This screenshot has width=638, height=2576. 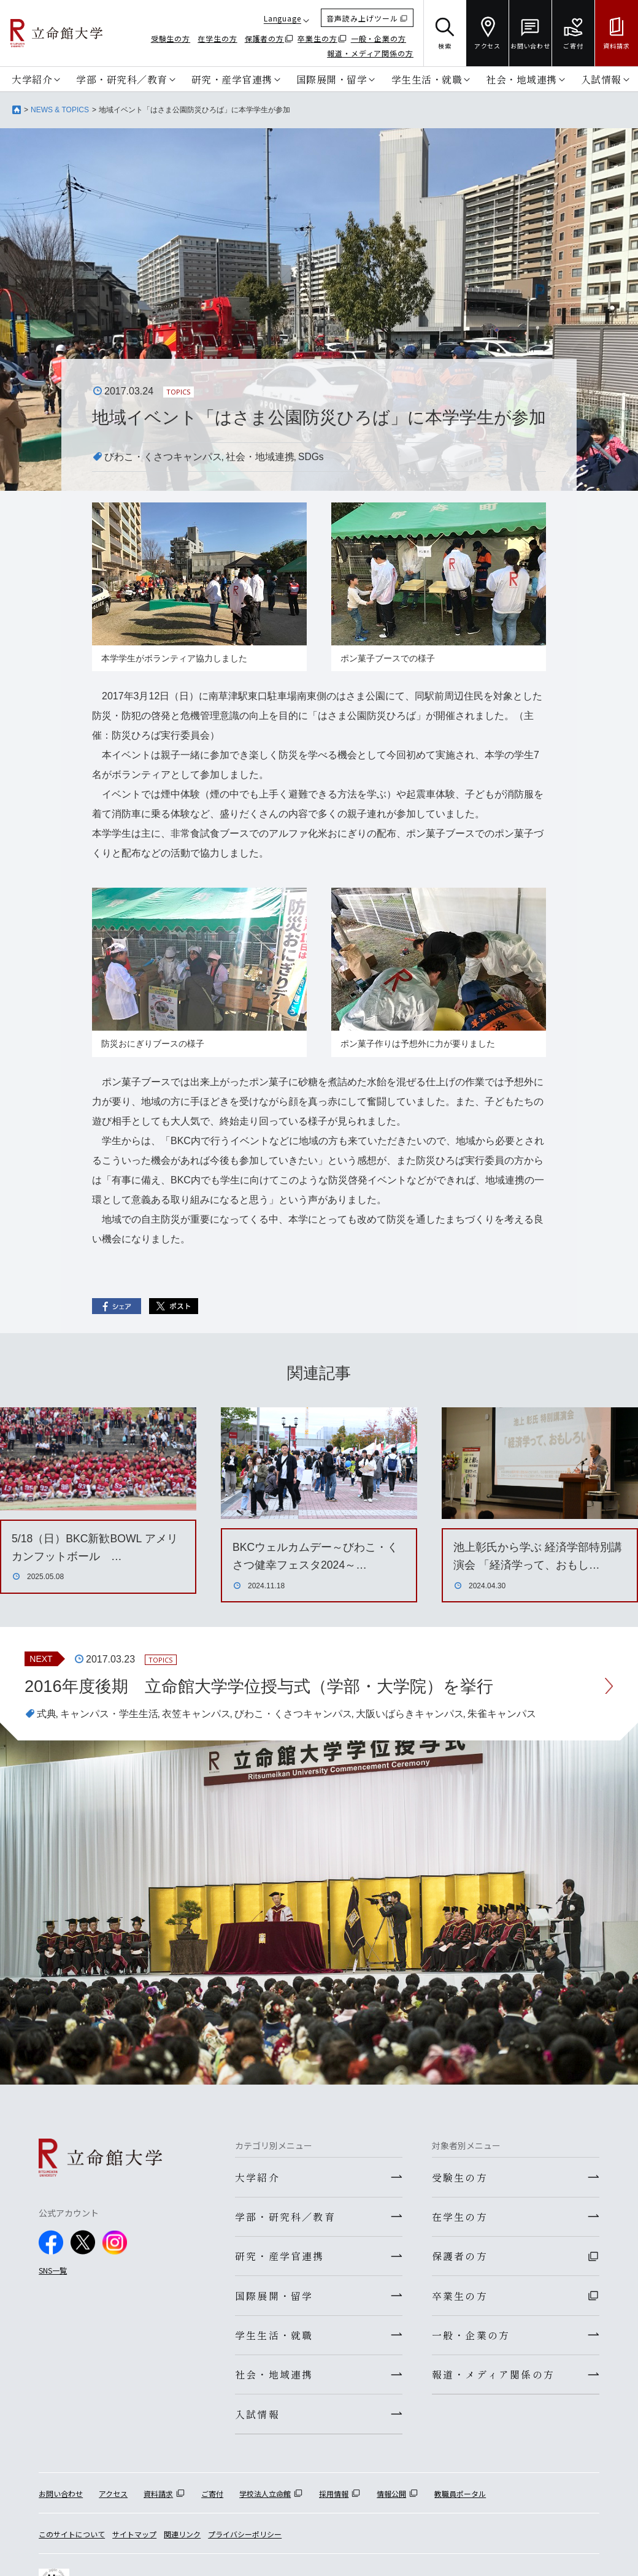 I want to click on 朱雀キャンパス, so click(x=501, y=1714).